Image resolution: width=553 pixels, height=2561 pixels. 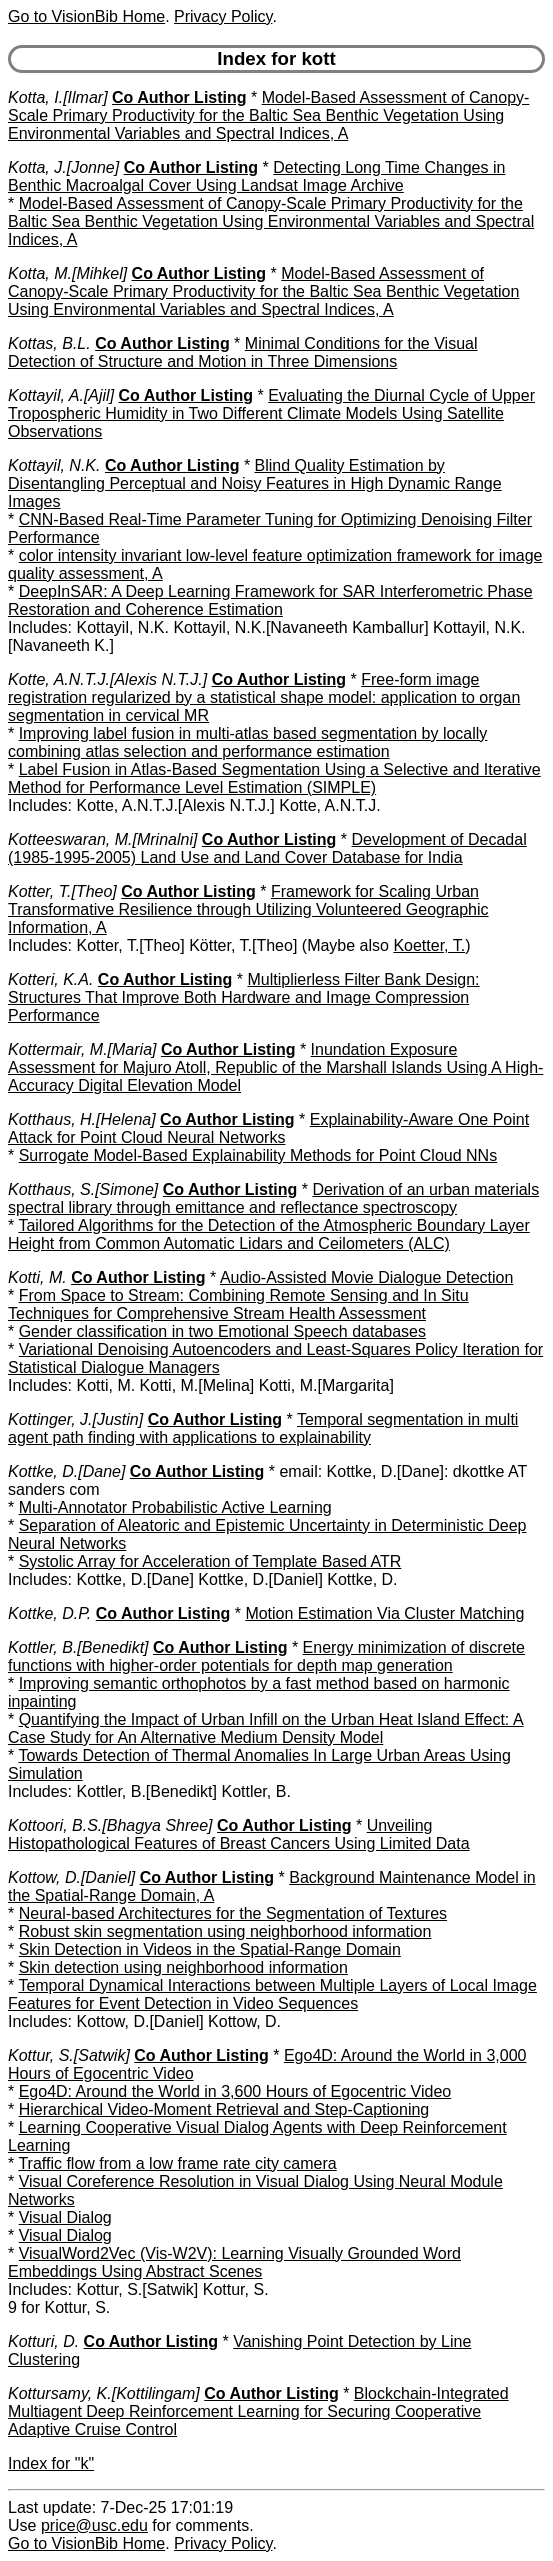 I want to click on Kotti, M., so click(x=37, y=1277).